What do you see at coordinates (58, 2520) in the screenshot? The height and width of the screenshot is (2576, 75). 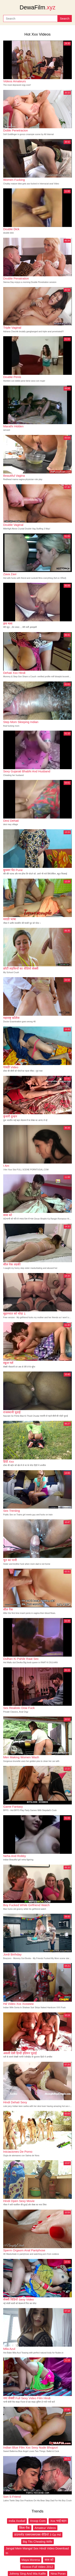 I see `Xxx भाई बहन` at bounding box center [58, 2520].